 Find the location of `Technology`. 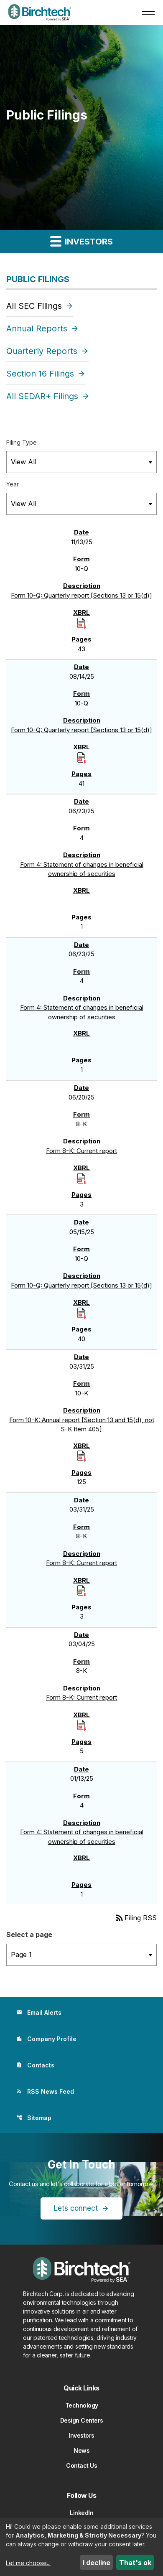

Technology is located at coordinates (81, 2405).